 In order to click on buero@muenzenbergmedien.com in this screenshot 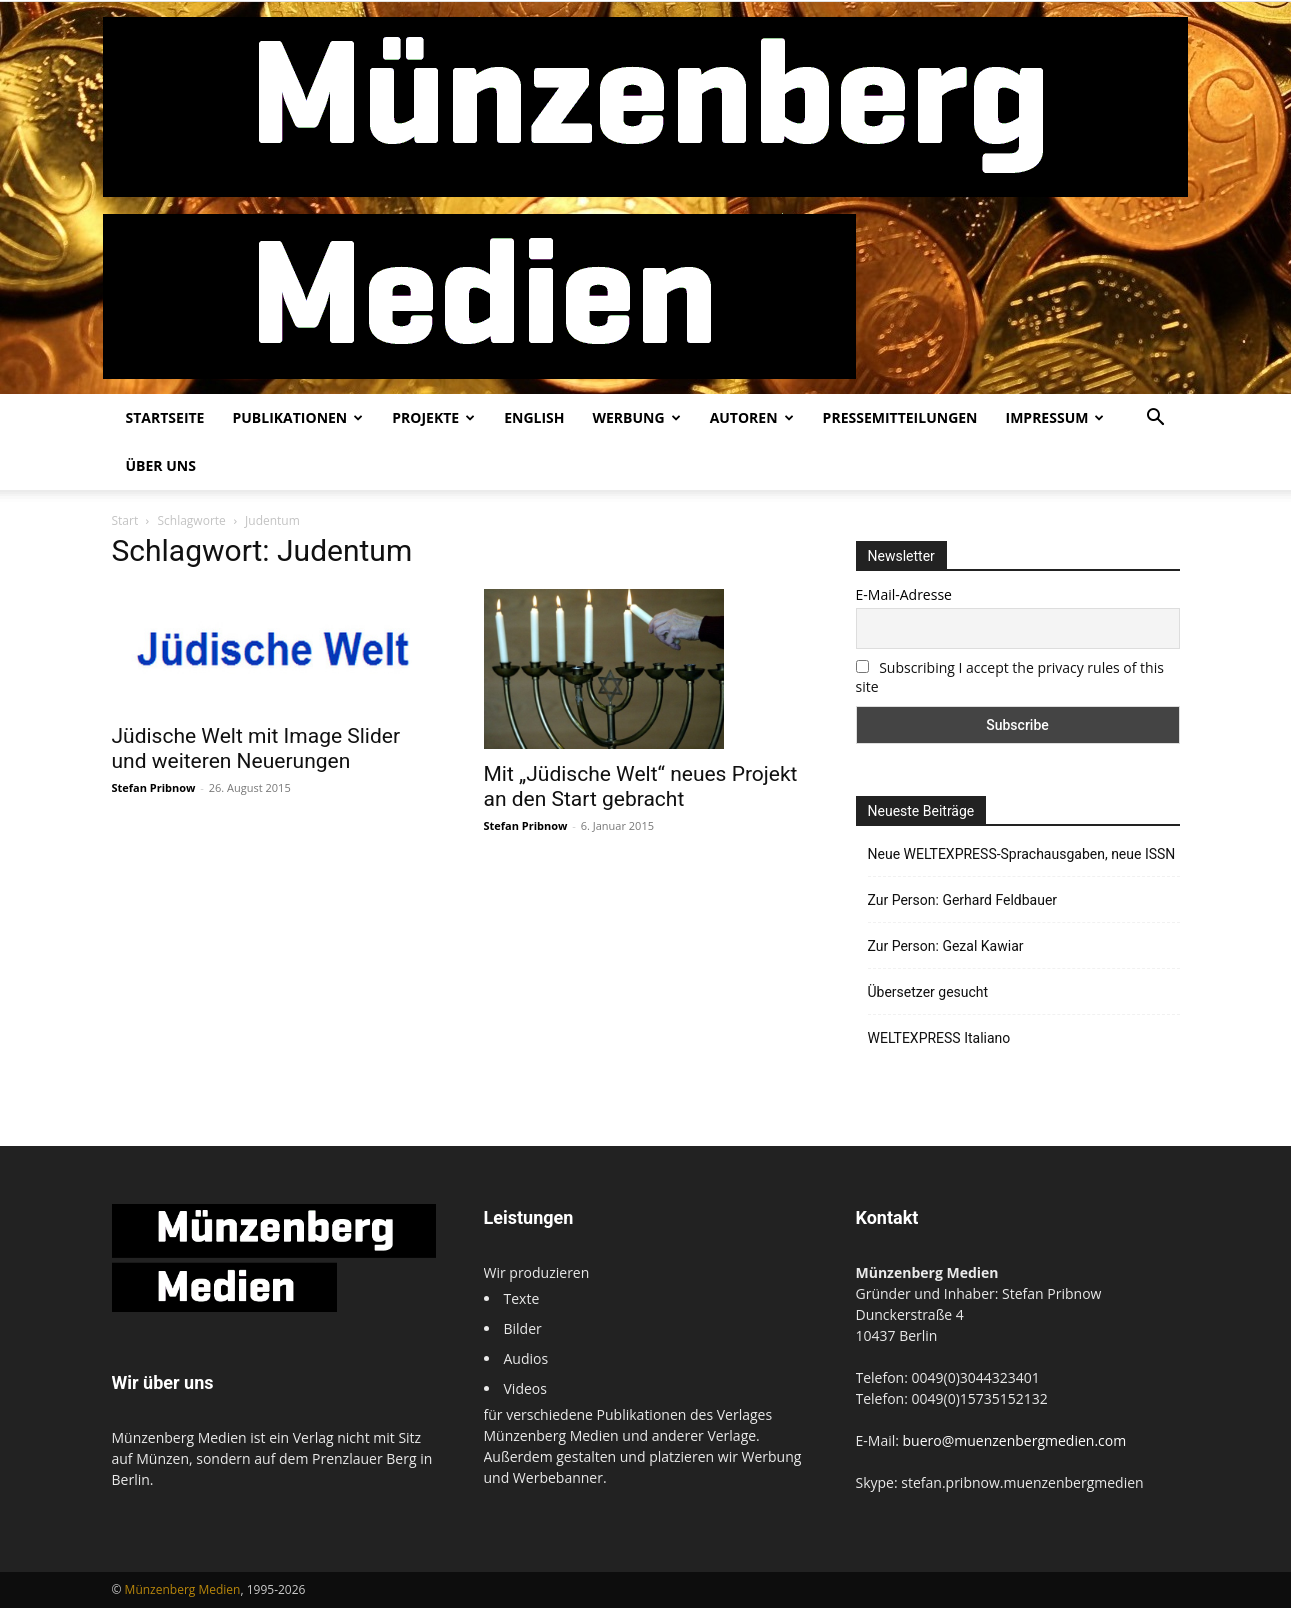, I will do `click(1015, 1440)`.